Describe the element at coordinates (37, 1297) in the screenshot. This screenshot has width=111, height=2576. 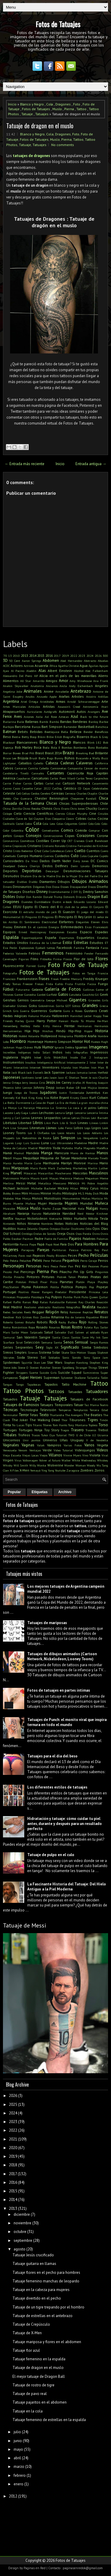
I see `Psicología` at that location.